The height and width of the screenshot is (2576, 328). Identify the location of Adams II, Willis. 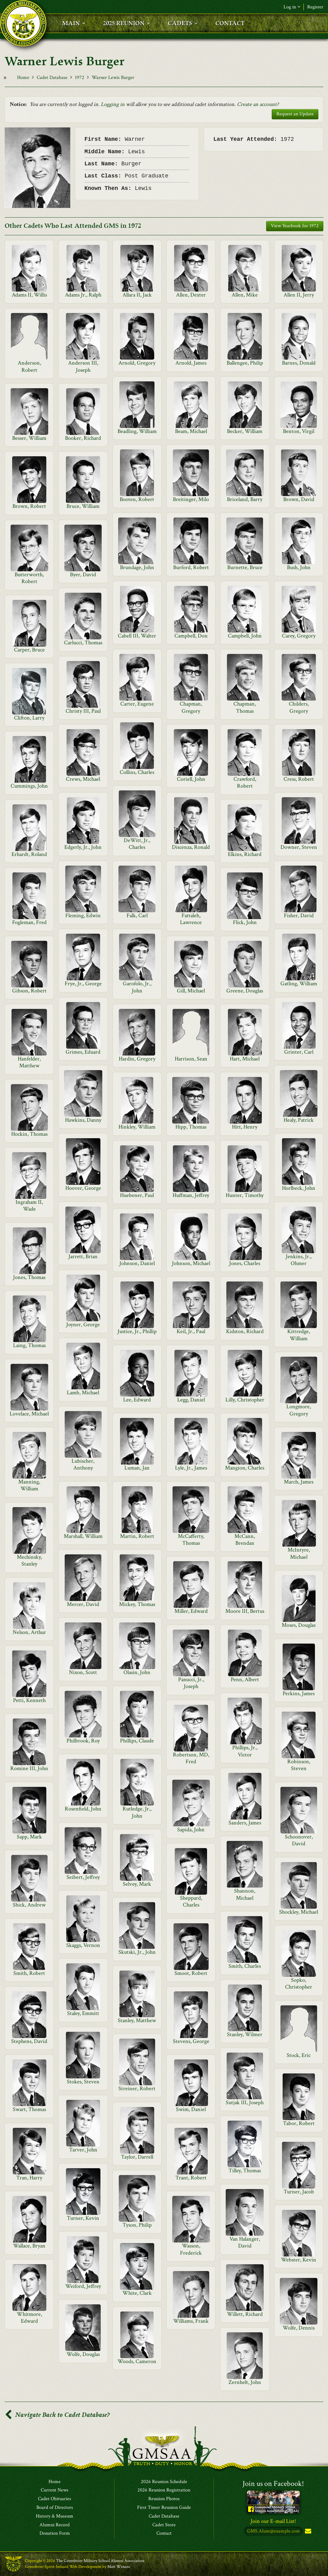
(29, 294).